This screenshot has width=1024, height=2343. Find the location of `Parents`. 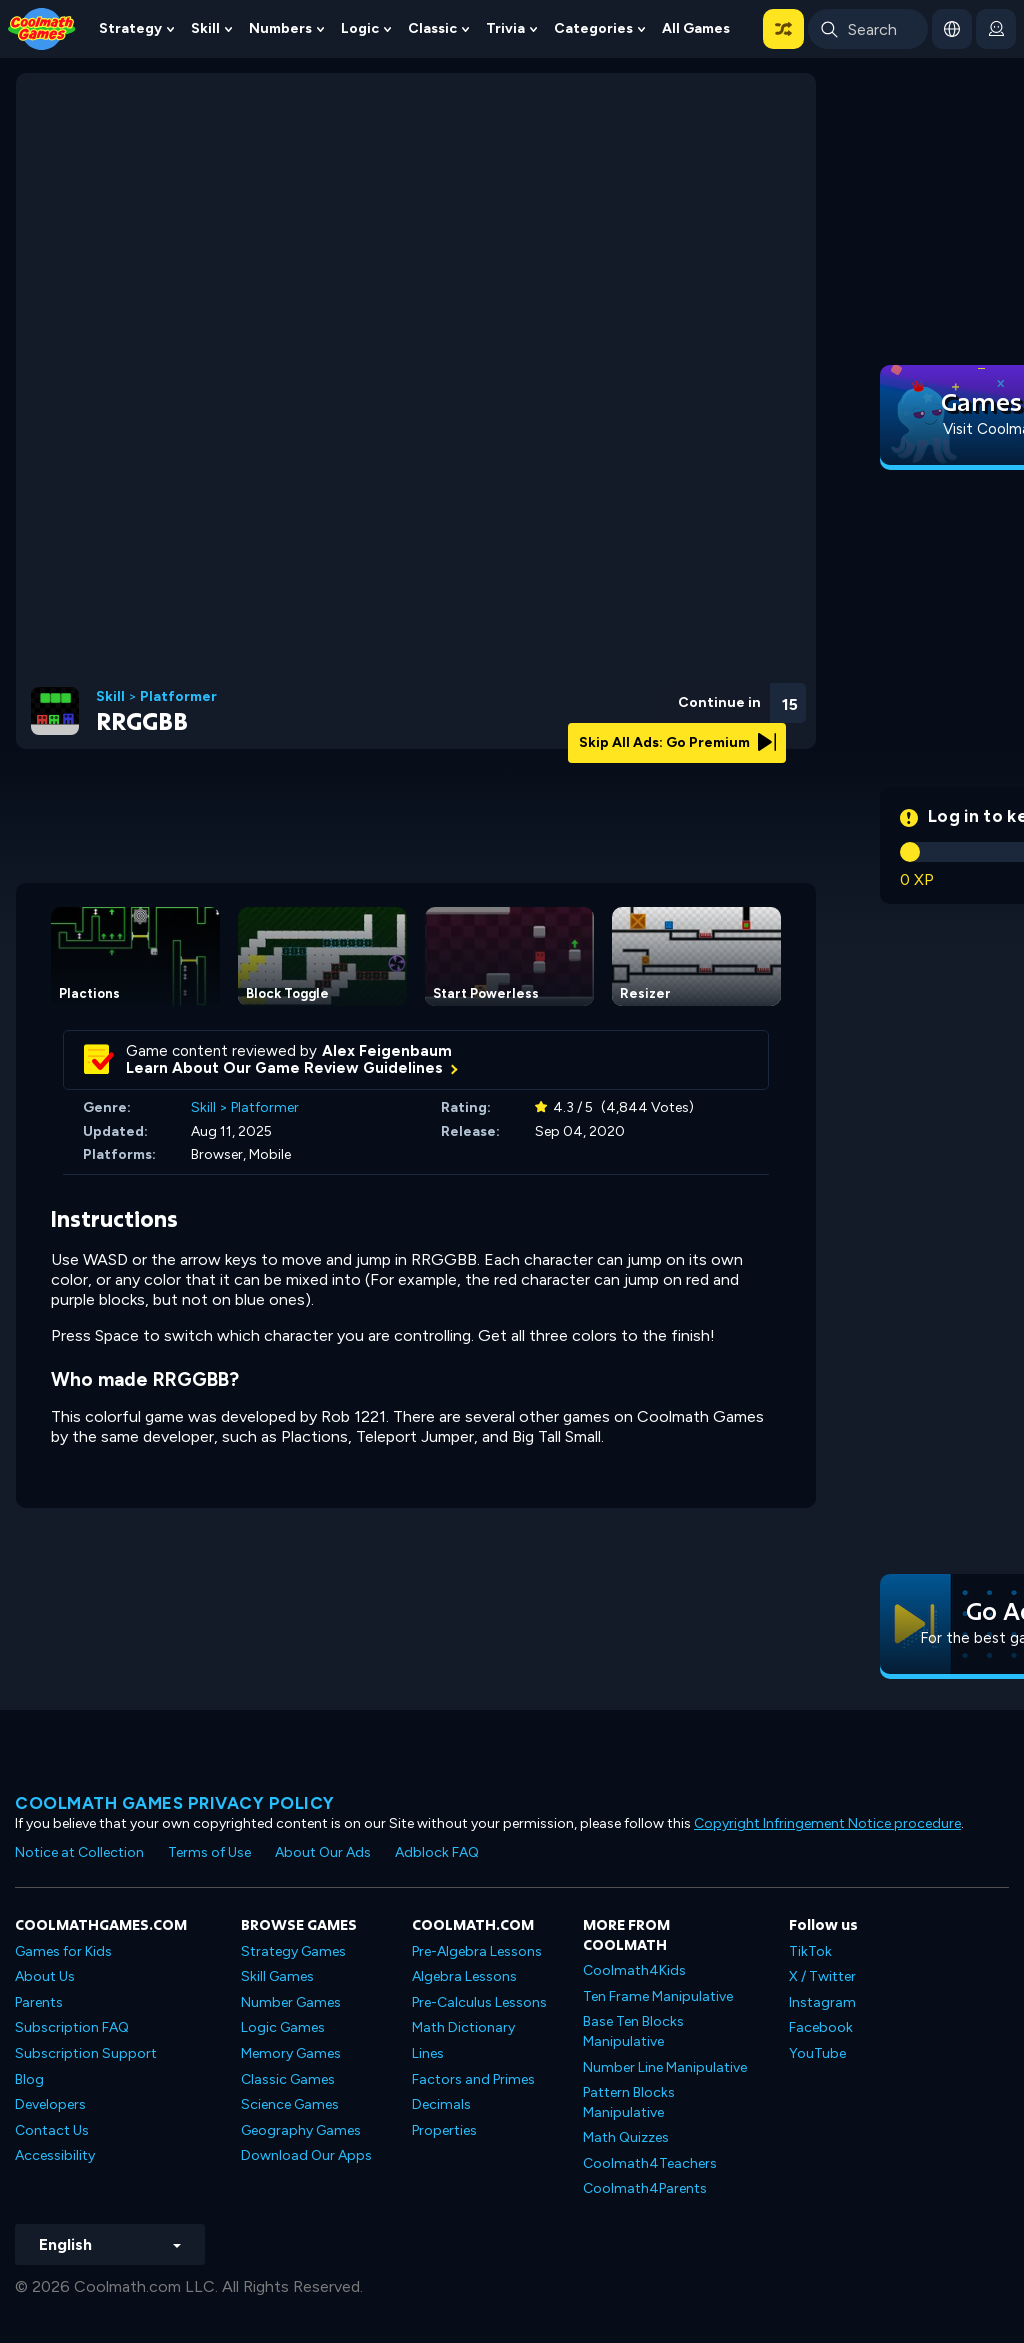

Parents is located at coordinates (39, 2002).